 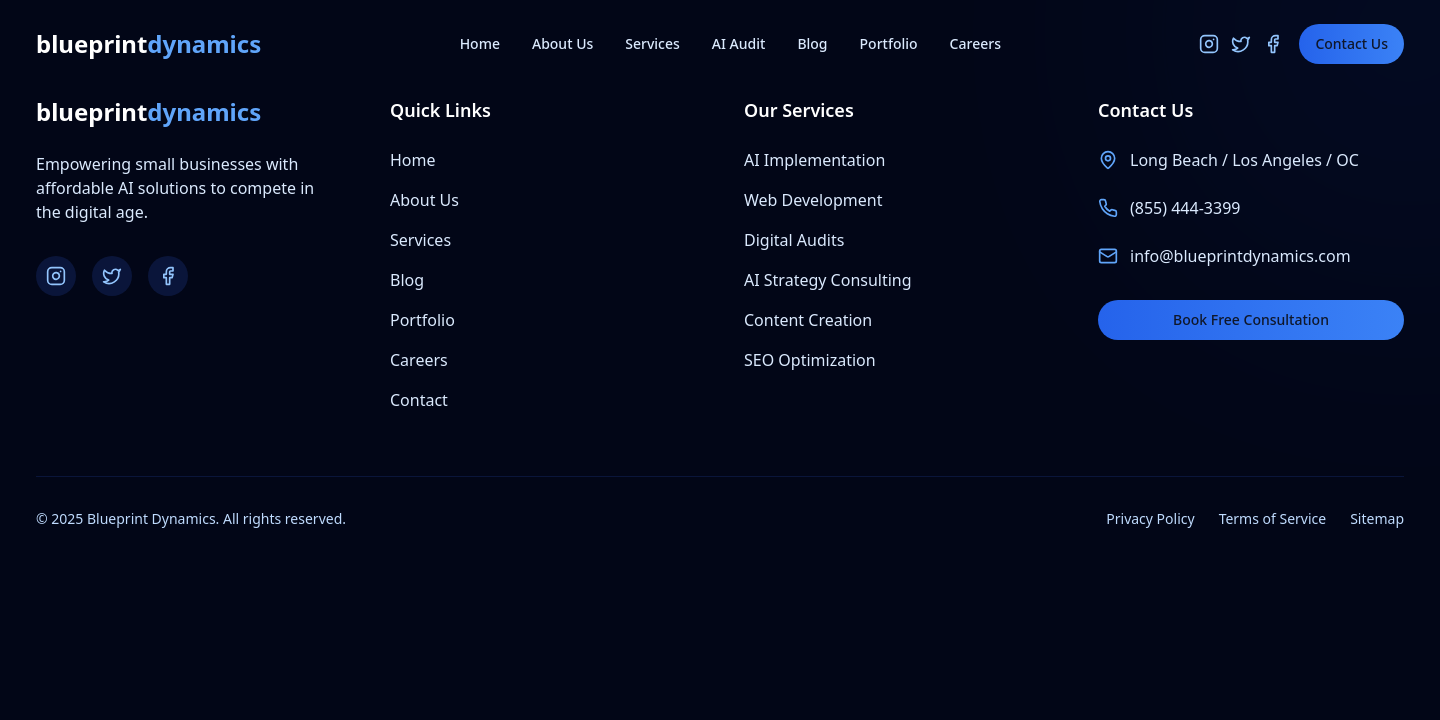 What do you see at coordinates (1241, 44) in the screenshot?
I see `[Twitter]` at bounding box center [1241, 44].